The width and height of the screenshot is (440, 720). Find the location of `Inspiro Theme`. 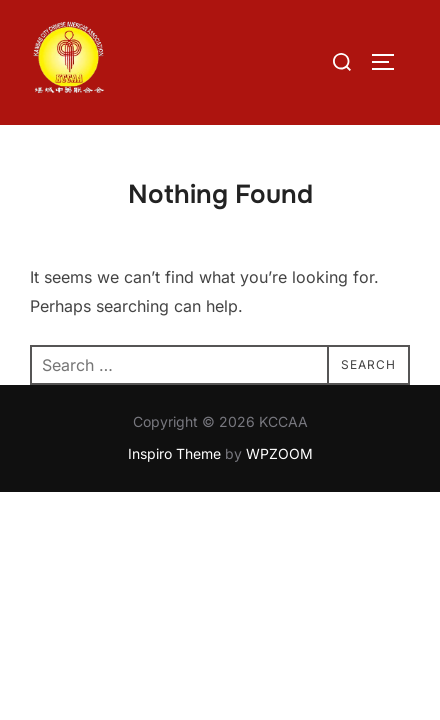

Inspiro Theme is located at coordinates (174, 453).